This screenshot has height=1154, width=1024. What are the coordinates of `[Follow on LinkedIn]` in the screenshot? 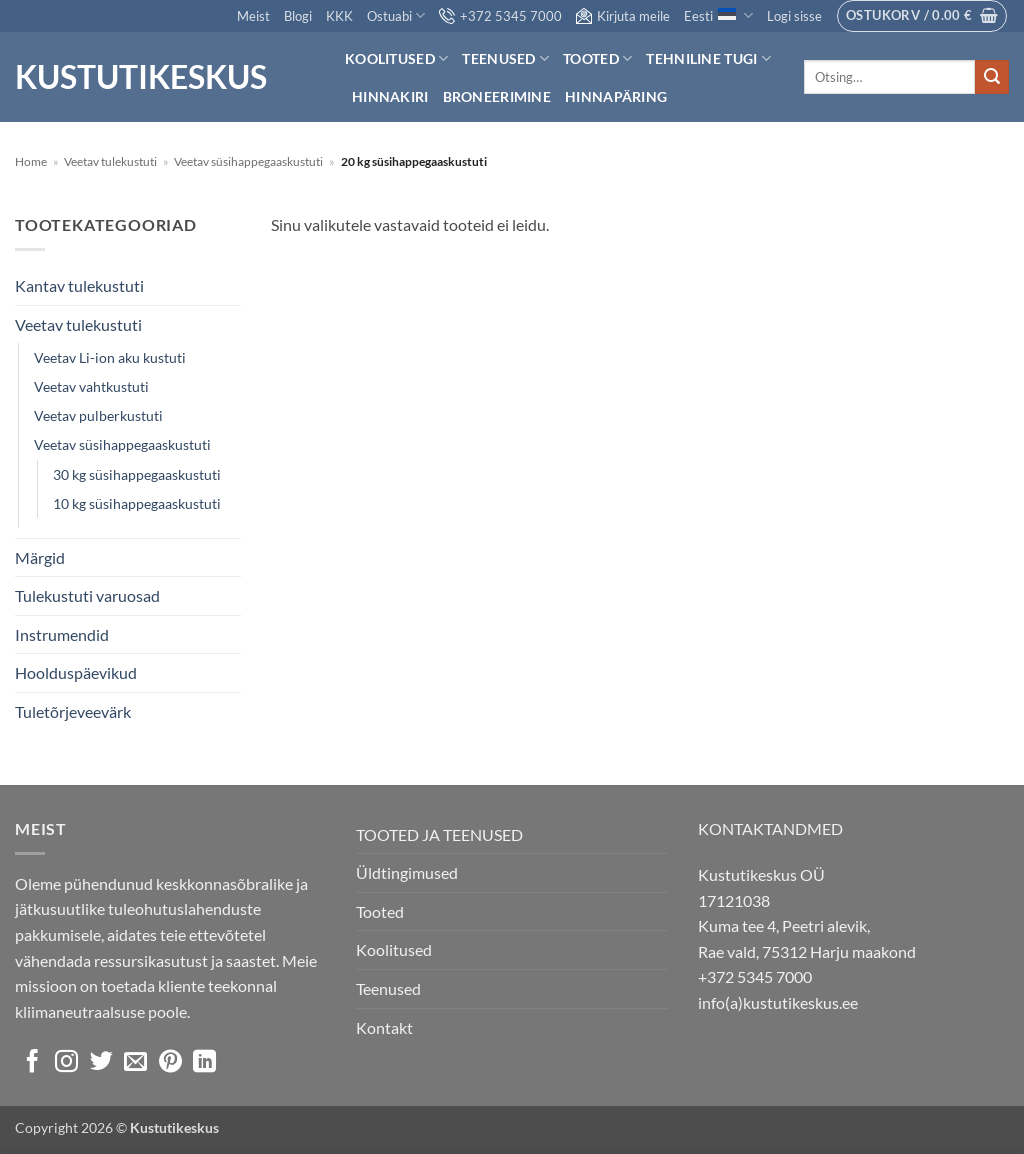 It's located at (204, 1063).